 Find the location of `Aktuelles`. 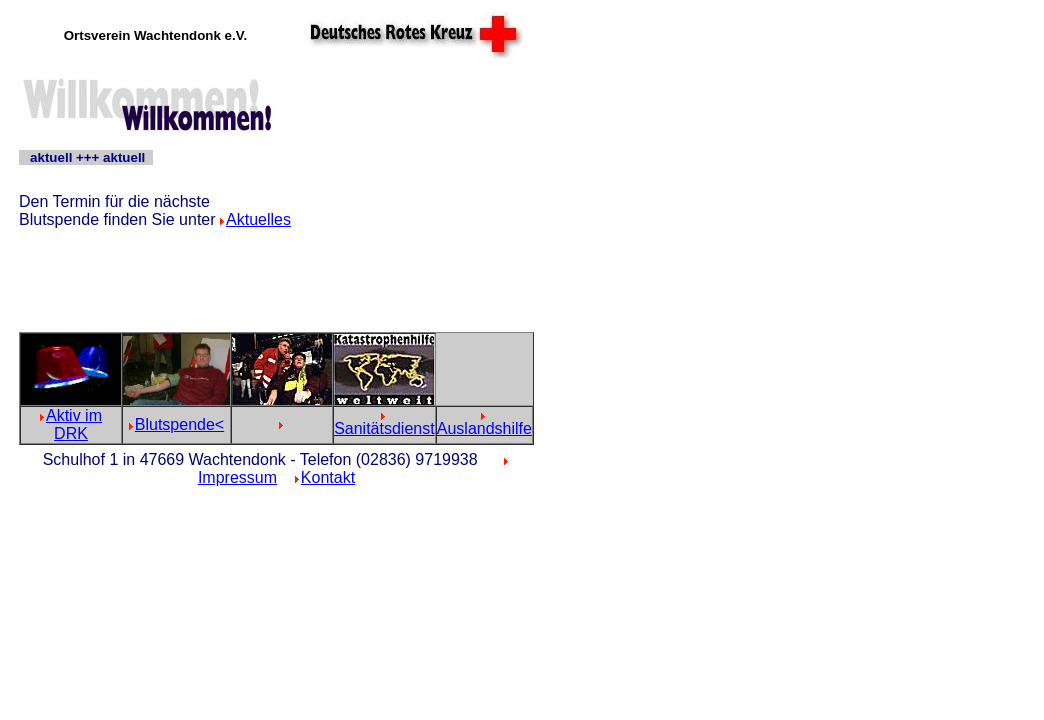

Aktuelles is located at coordinates (258, 219).